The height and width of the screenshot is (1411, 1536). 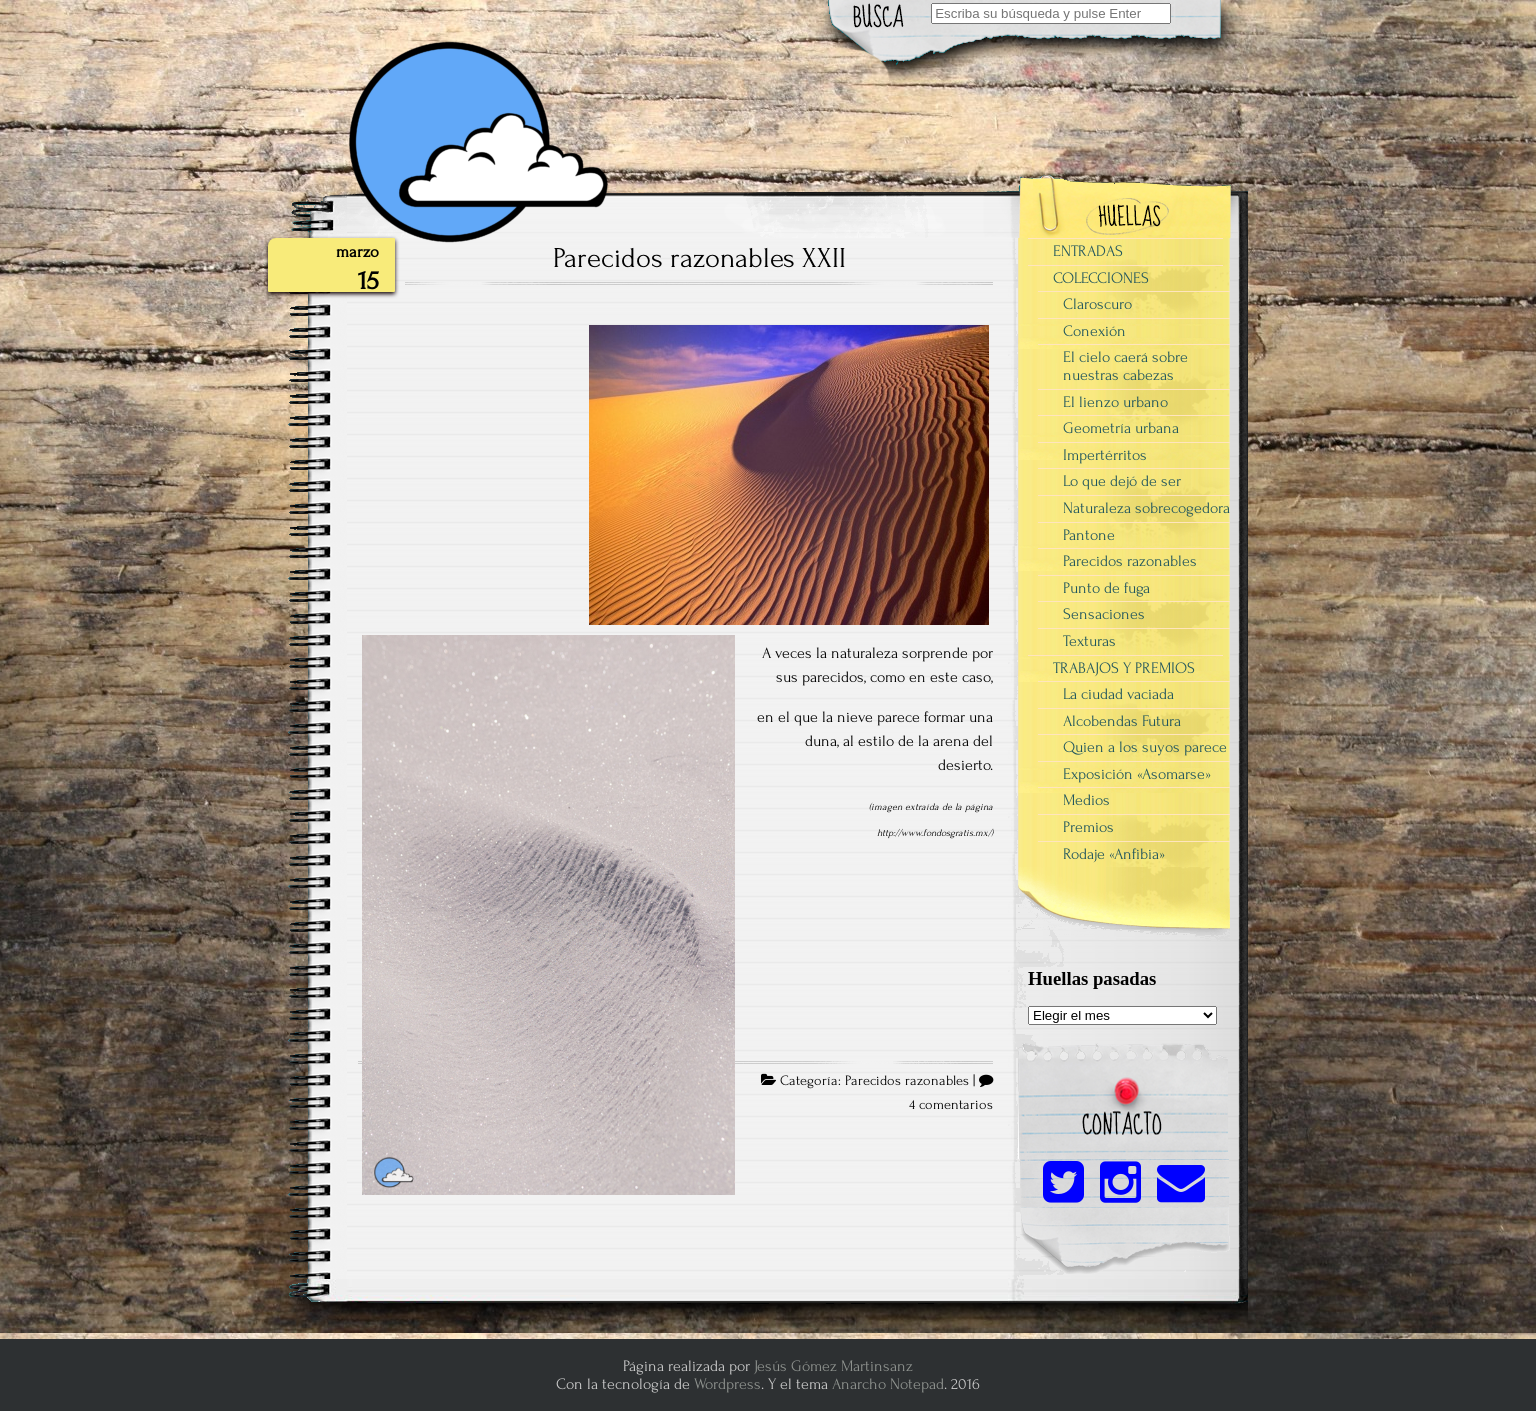 What do you see at coordinates (699, 258) in the screenshot?
I see `Parecidos razonables XXII` at bounding box center [699, 258].